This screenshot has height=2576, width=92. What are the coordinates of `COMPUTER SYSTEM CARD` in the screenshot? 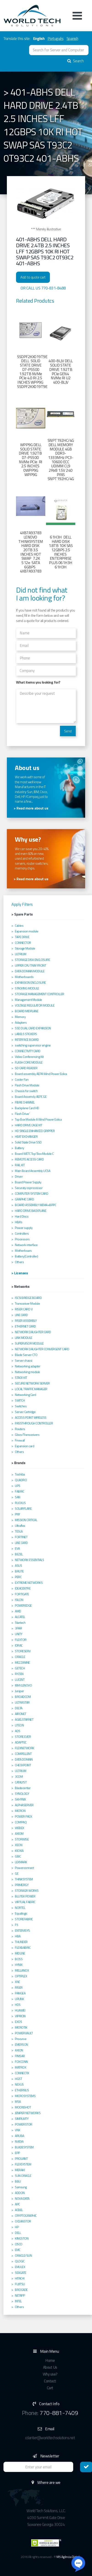 It's located at (31, 1193).